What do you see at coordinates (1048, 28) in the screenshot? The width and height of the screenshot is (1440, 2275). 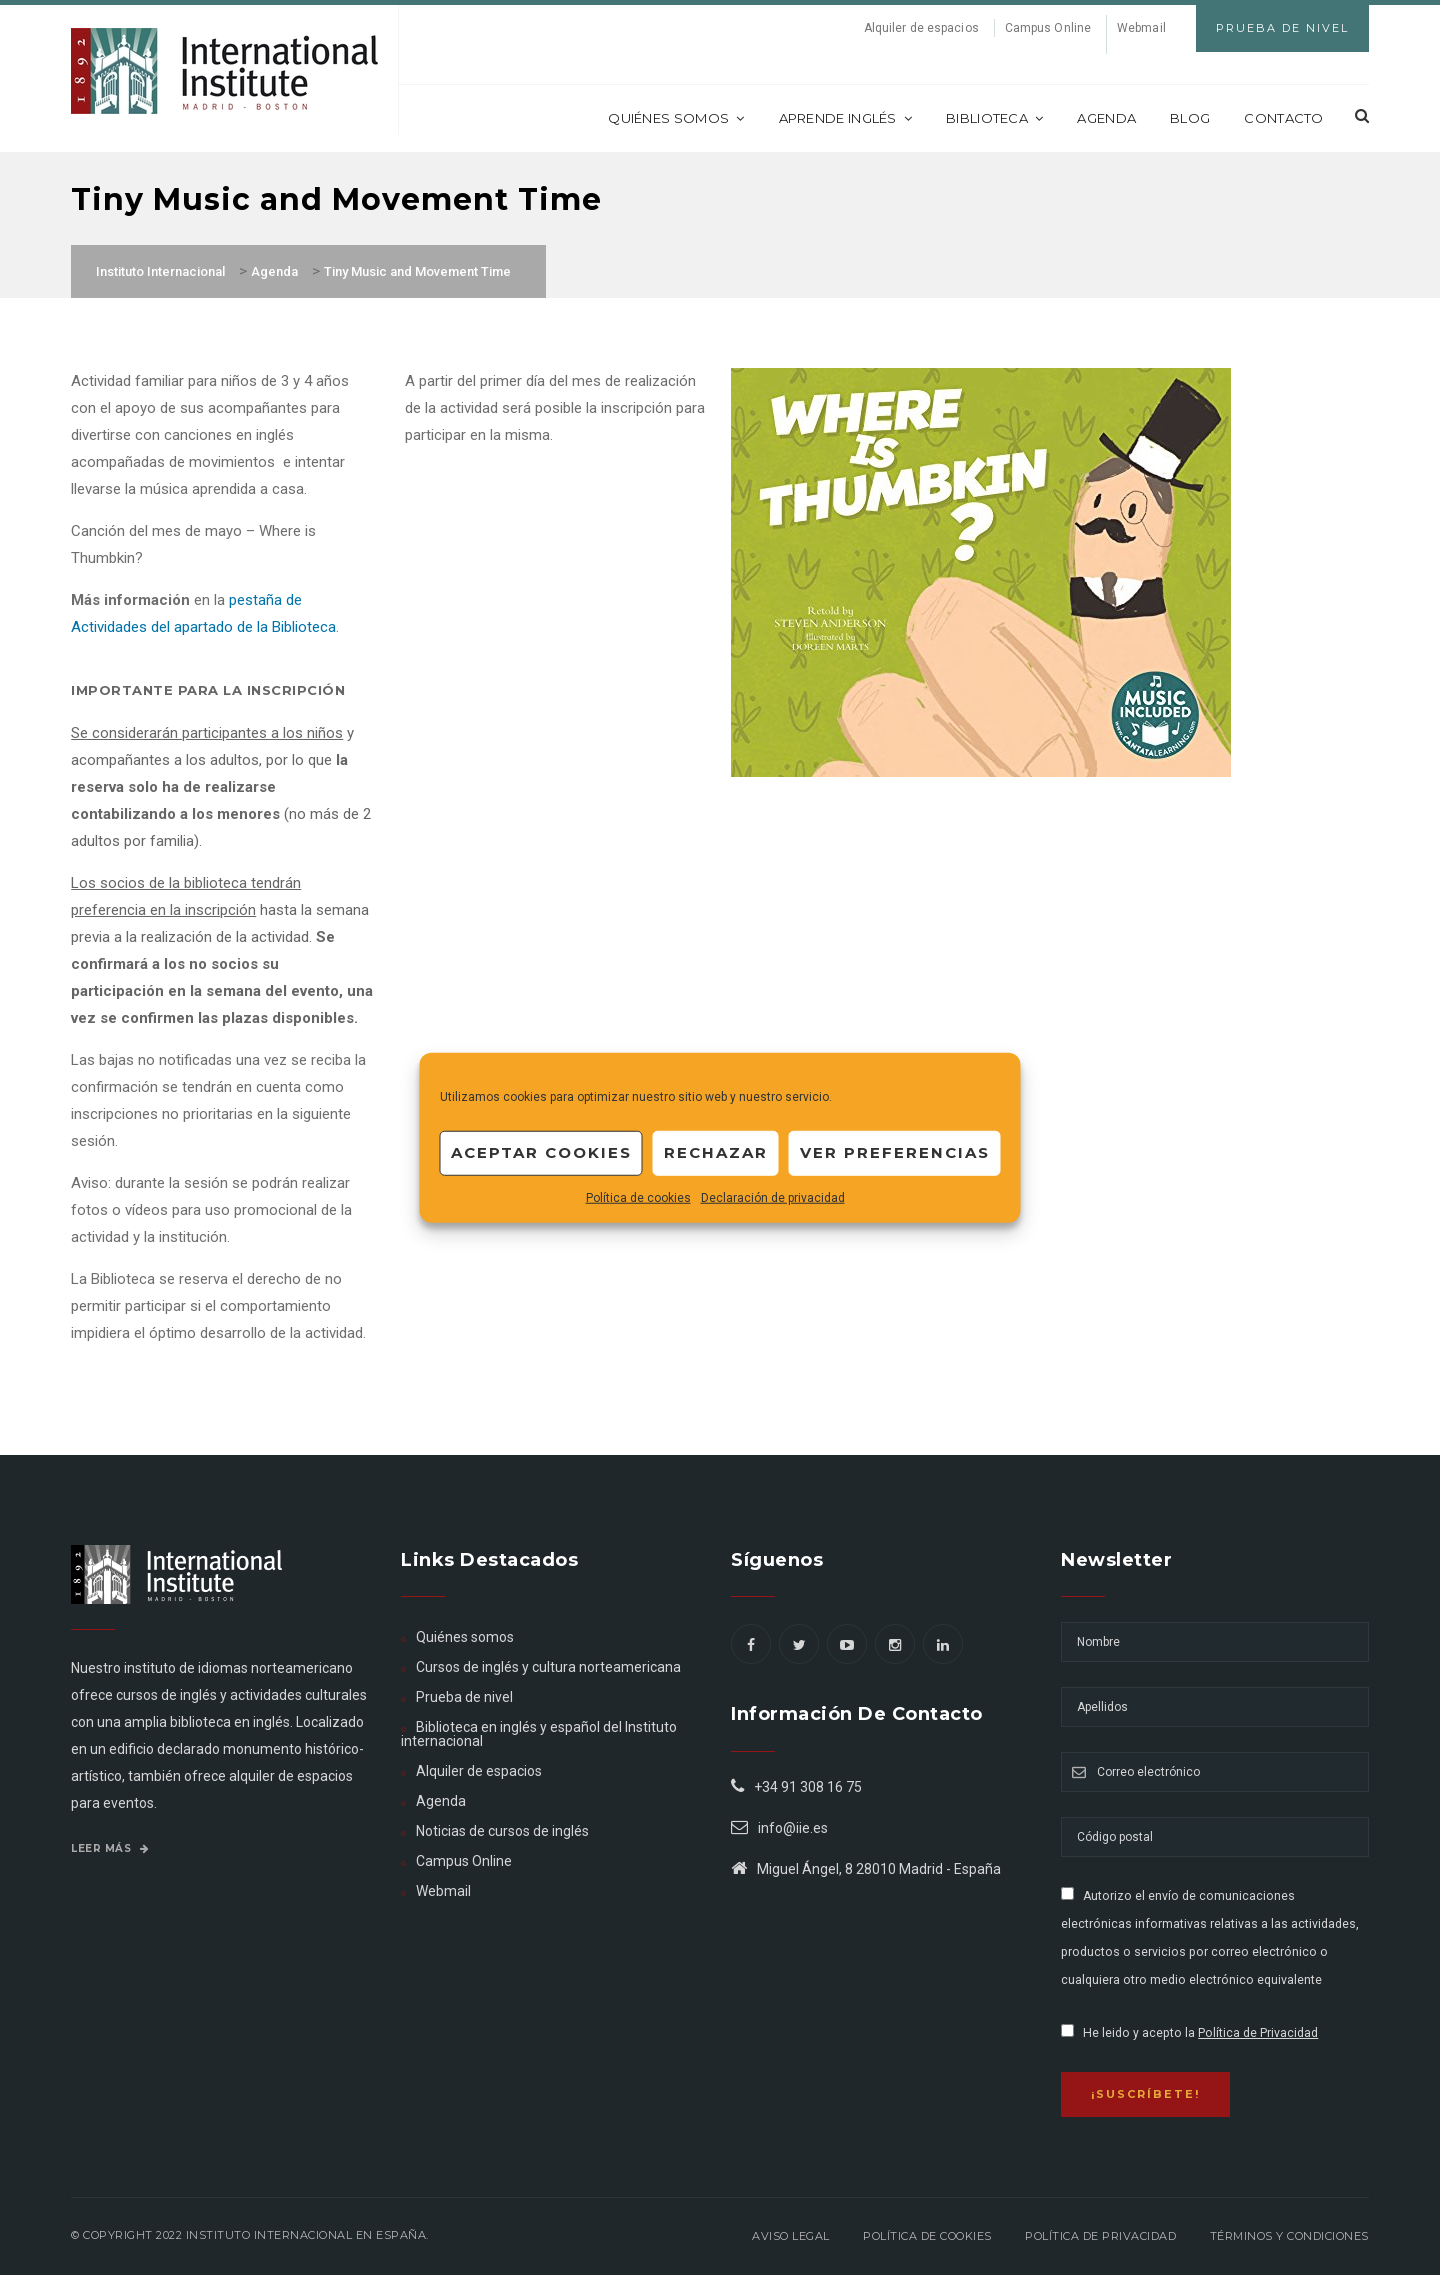 I see `Campus Online` at bounding box center [1048, 28].